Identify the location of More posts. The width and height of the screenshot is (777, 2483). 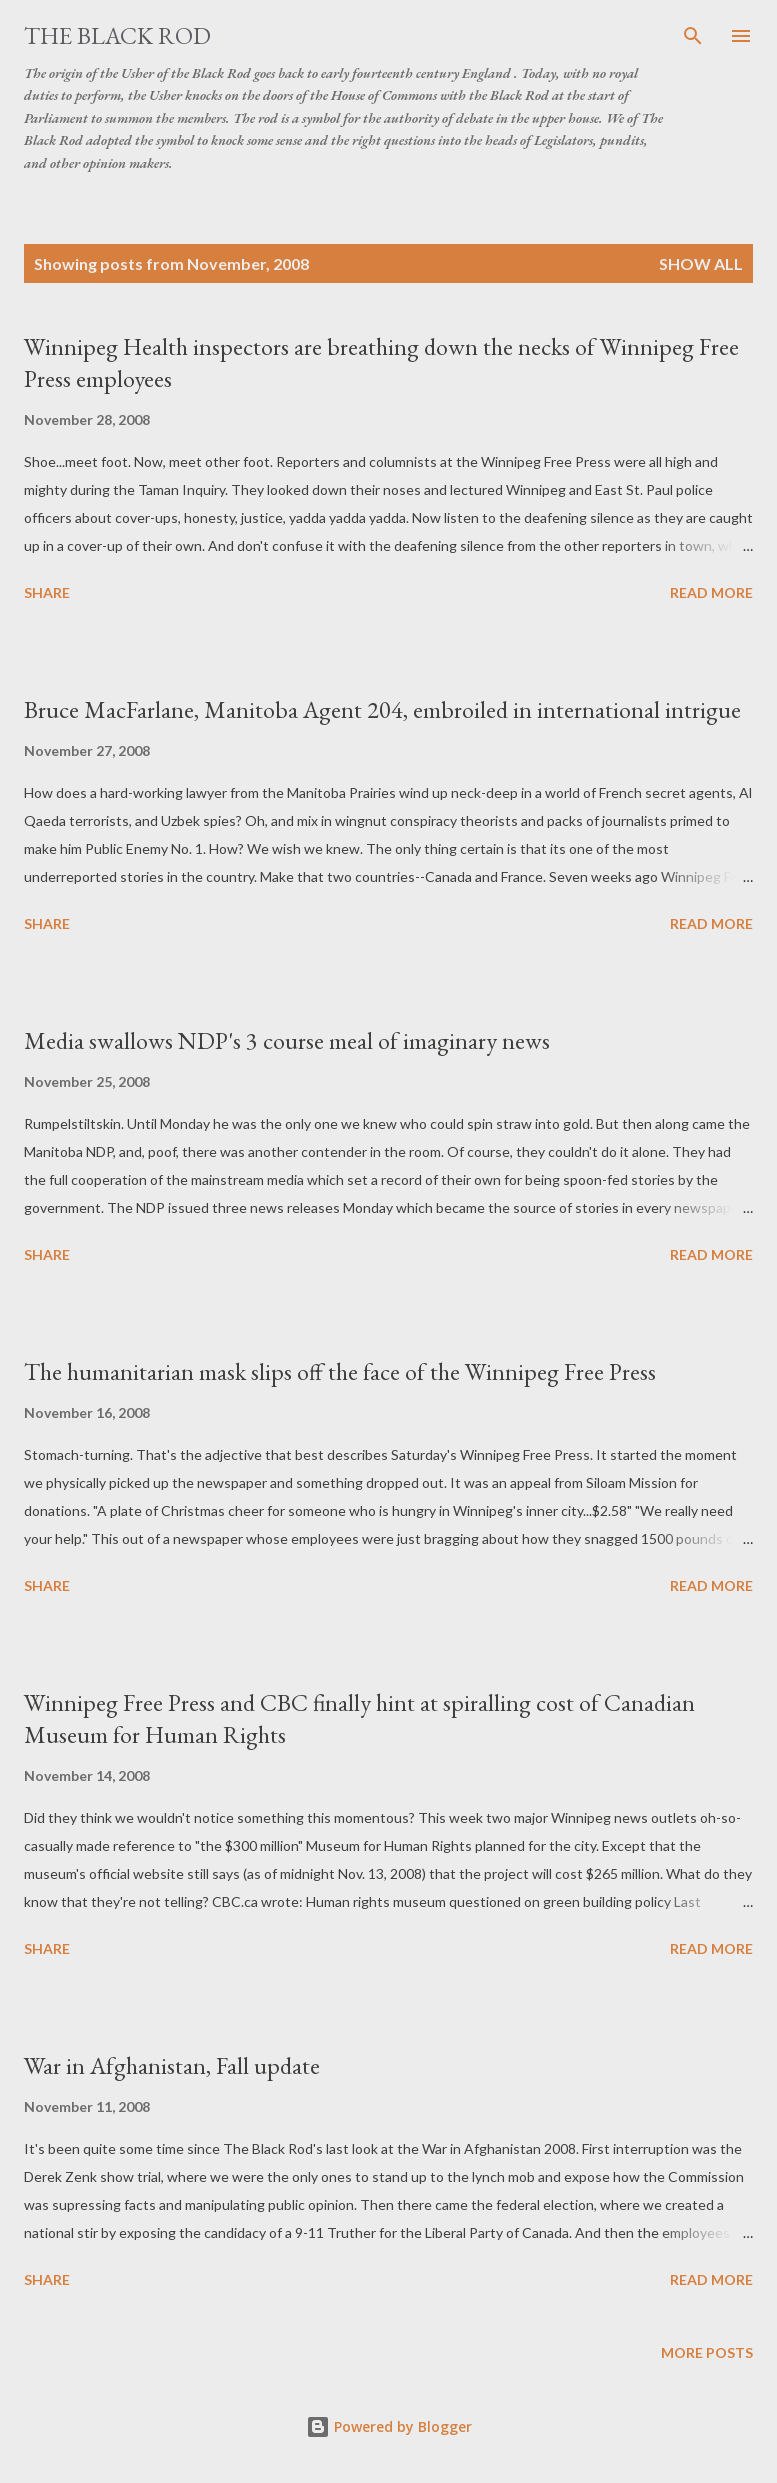
(707, 2352).